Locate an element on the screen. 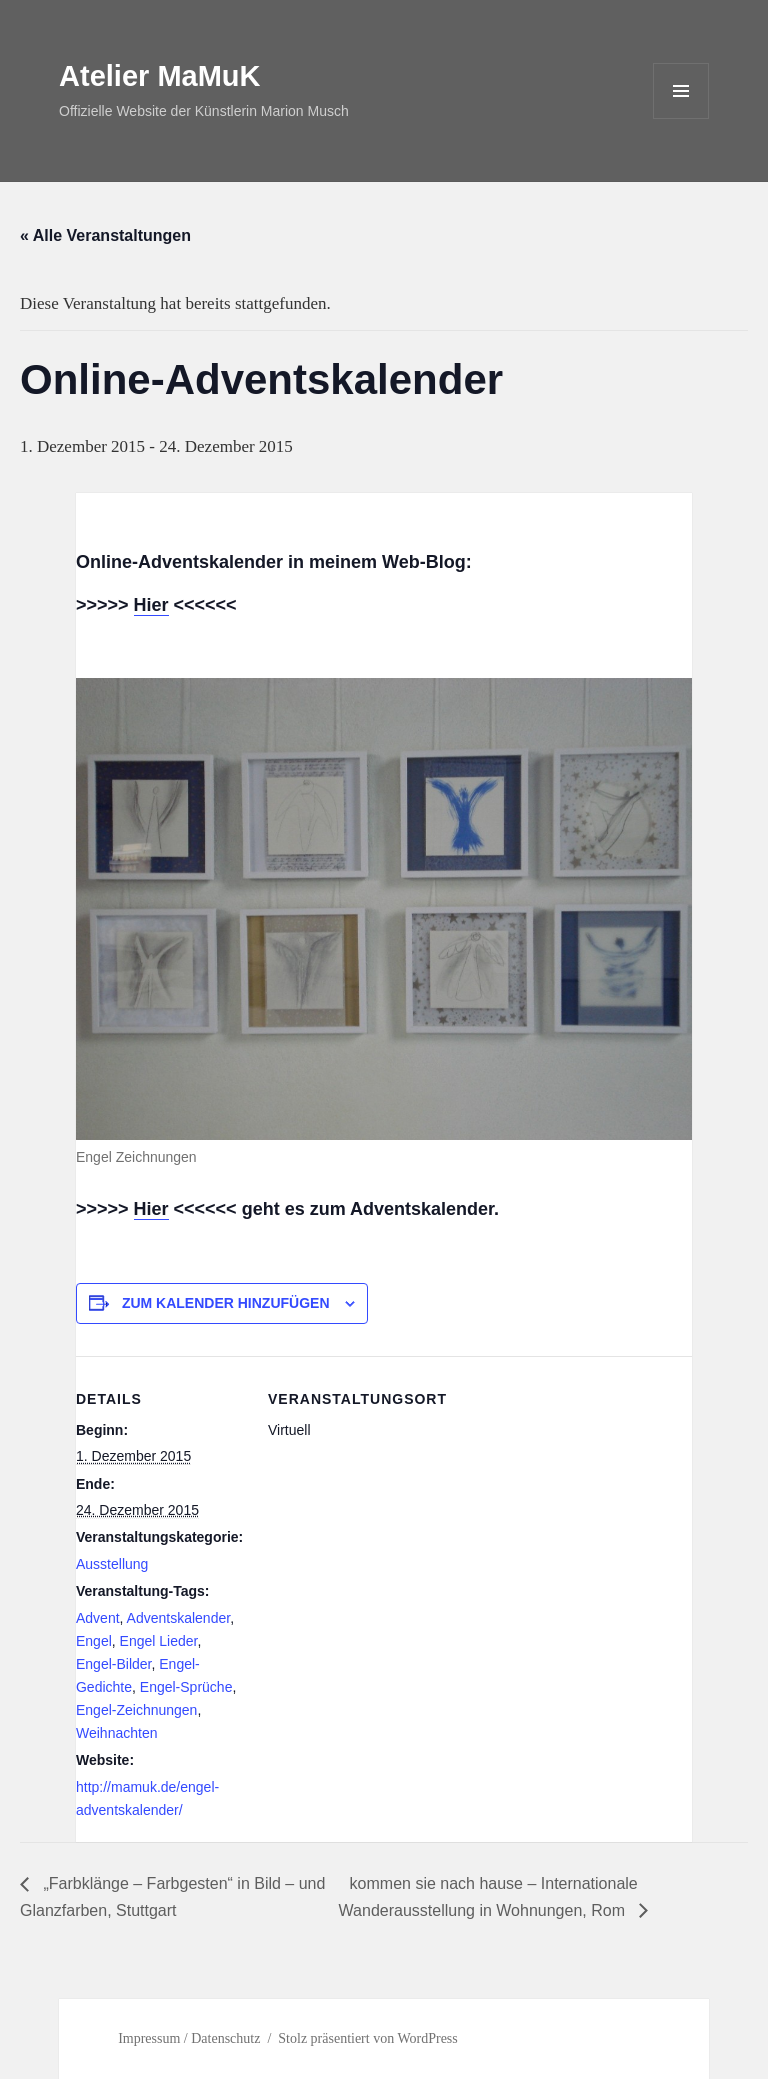  Engel is located at coordinates (94, 1641).